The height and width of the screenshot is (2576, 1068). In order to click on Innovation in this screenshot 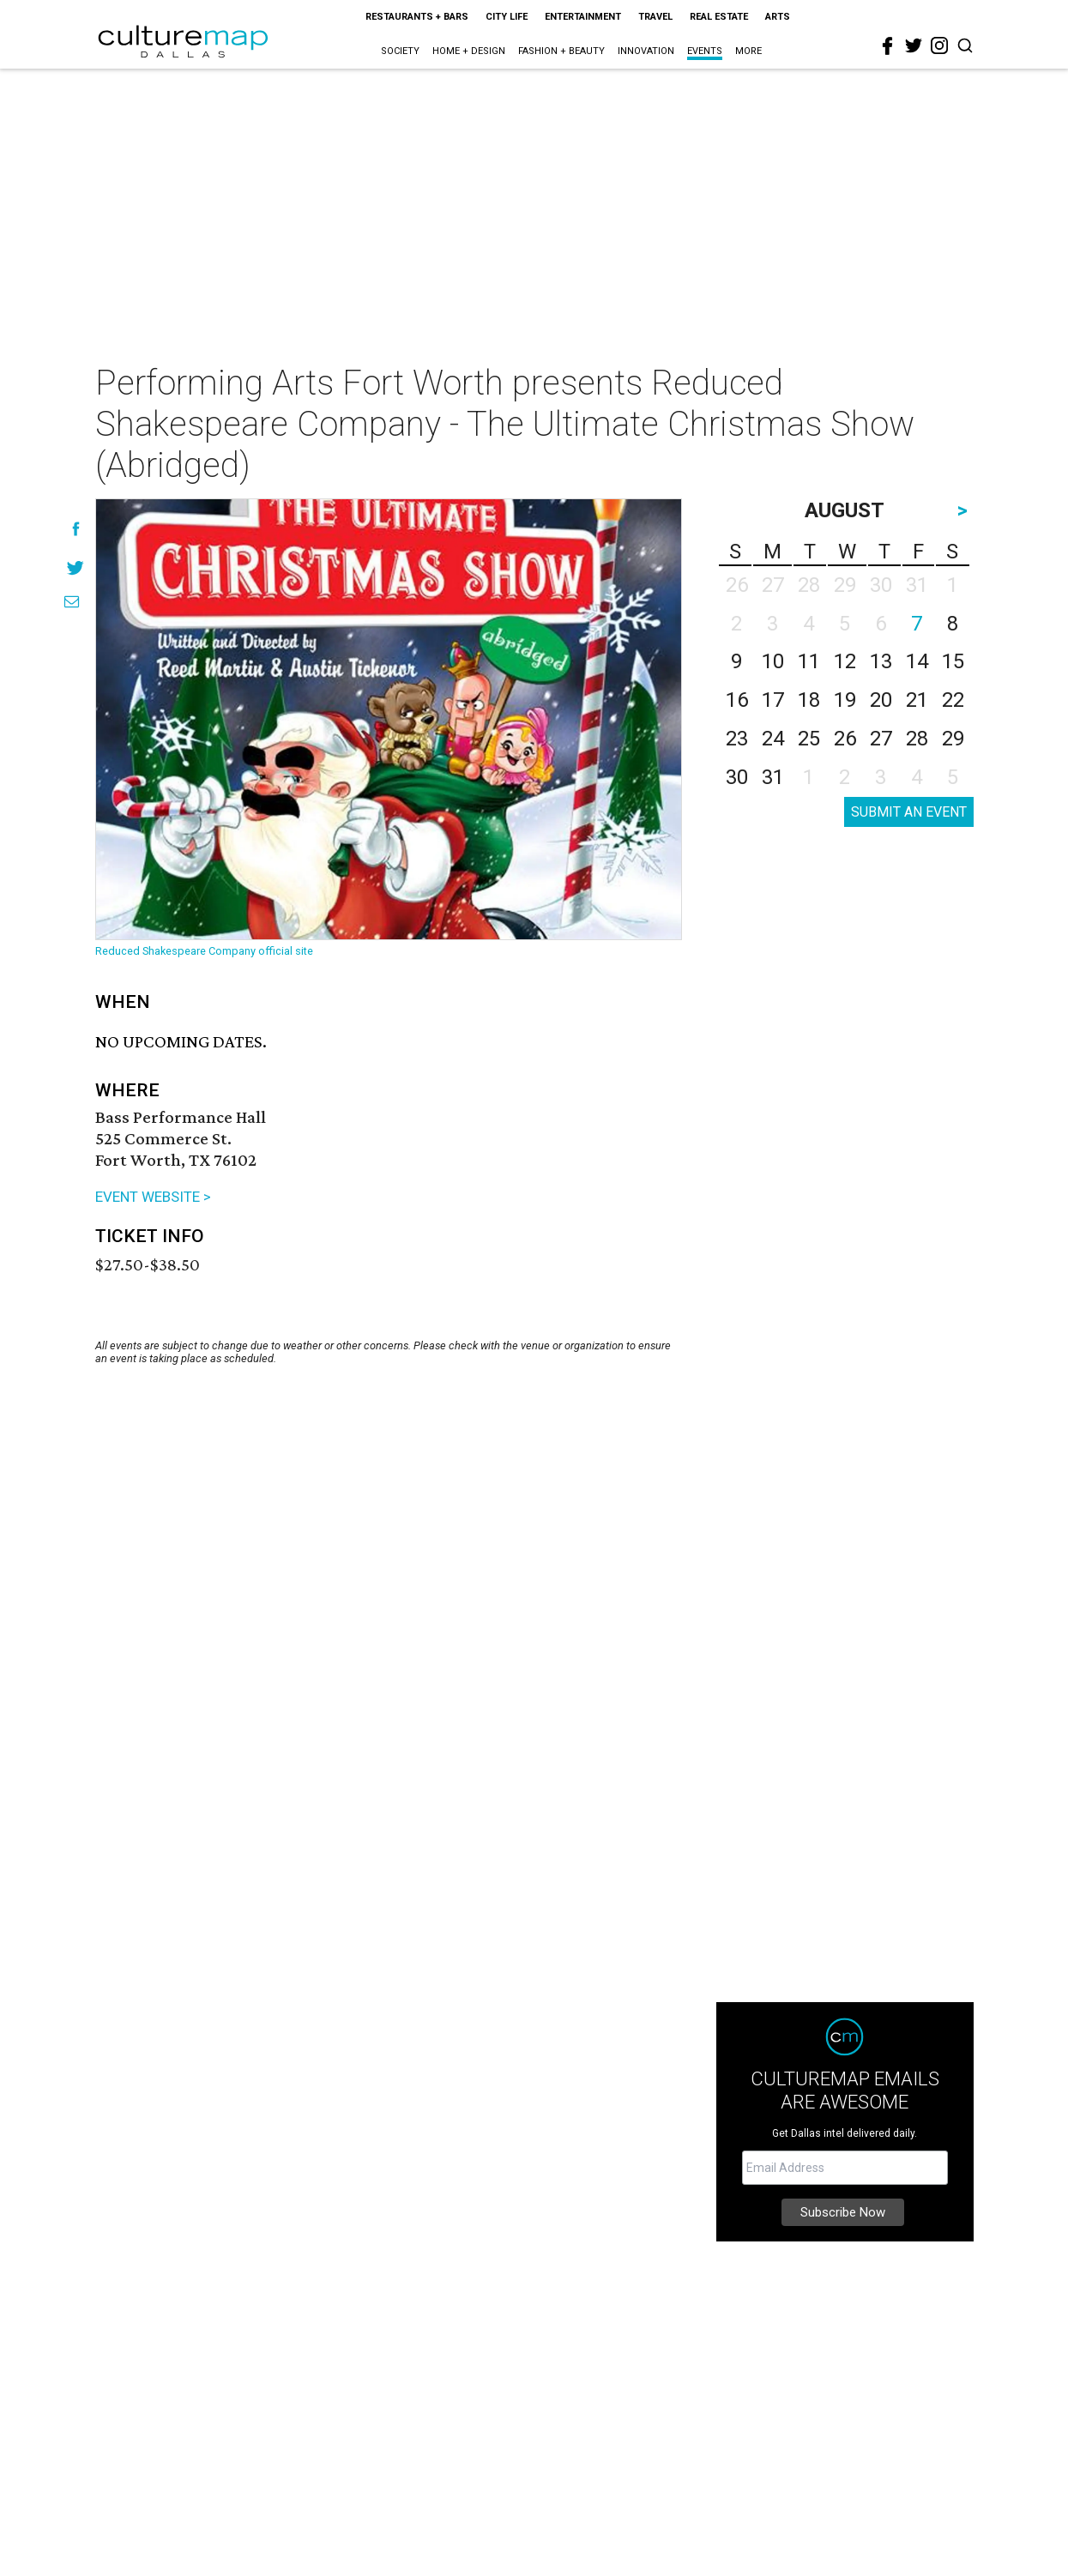, I will do `click(646, 51)`.